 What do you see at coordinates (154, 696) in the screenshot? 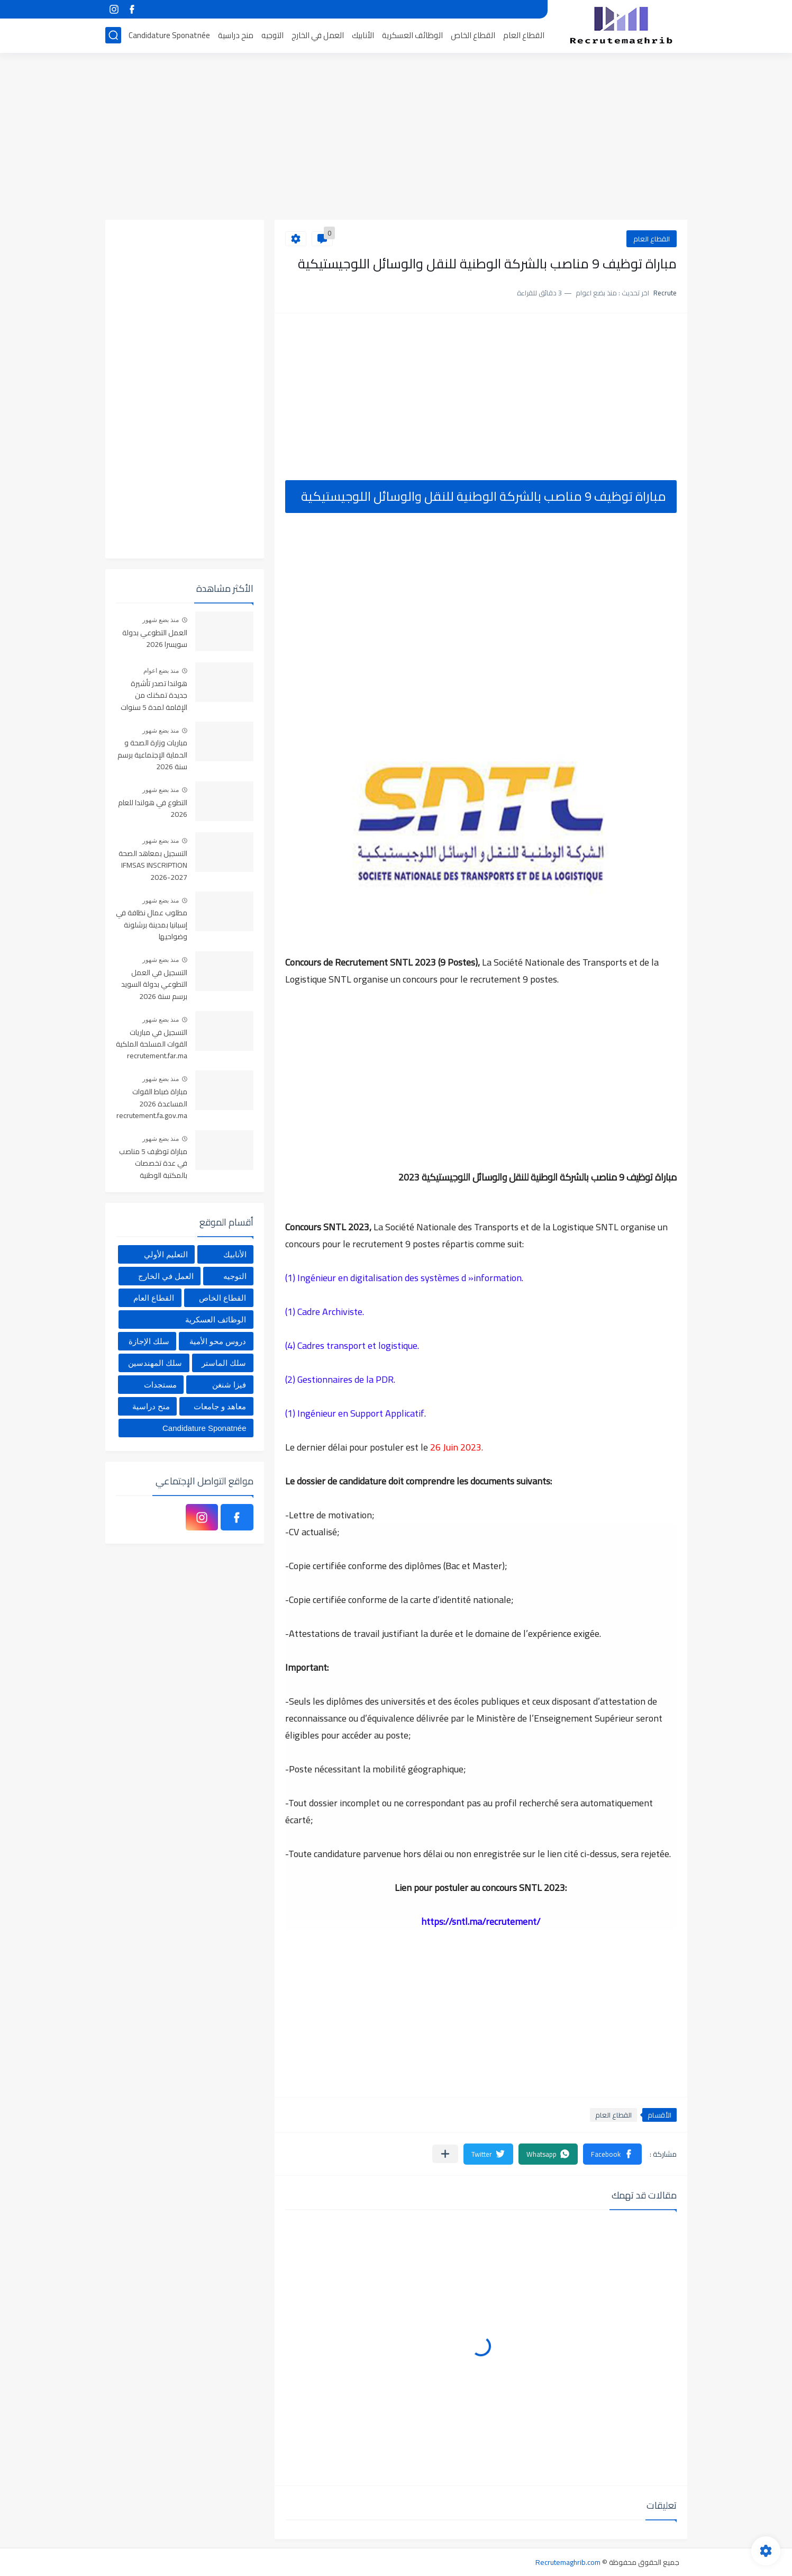
I see `هولندا تصدر تأشيرة جديدة تمكنك من الإقامة لمدة 5 سنوات` at bounding box center [154, 696].